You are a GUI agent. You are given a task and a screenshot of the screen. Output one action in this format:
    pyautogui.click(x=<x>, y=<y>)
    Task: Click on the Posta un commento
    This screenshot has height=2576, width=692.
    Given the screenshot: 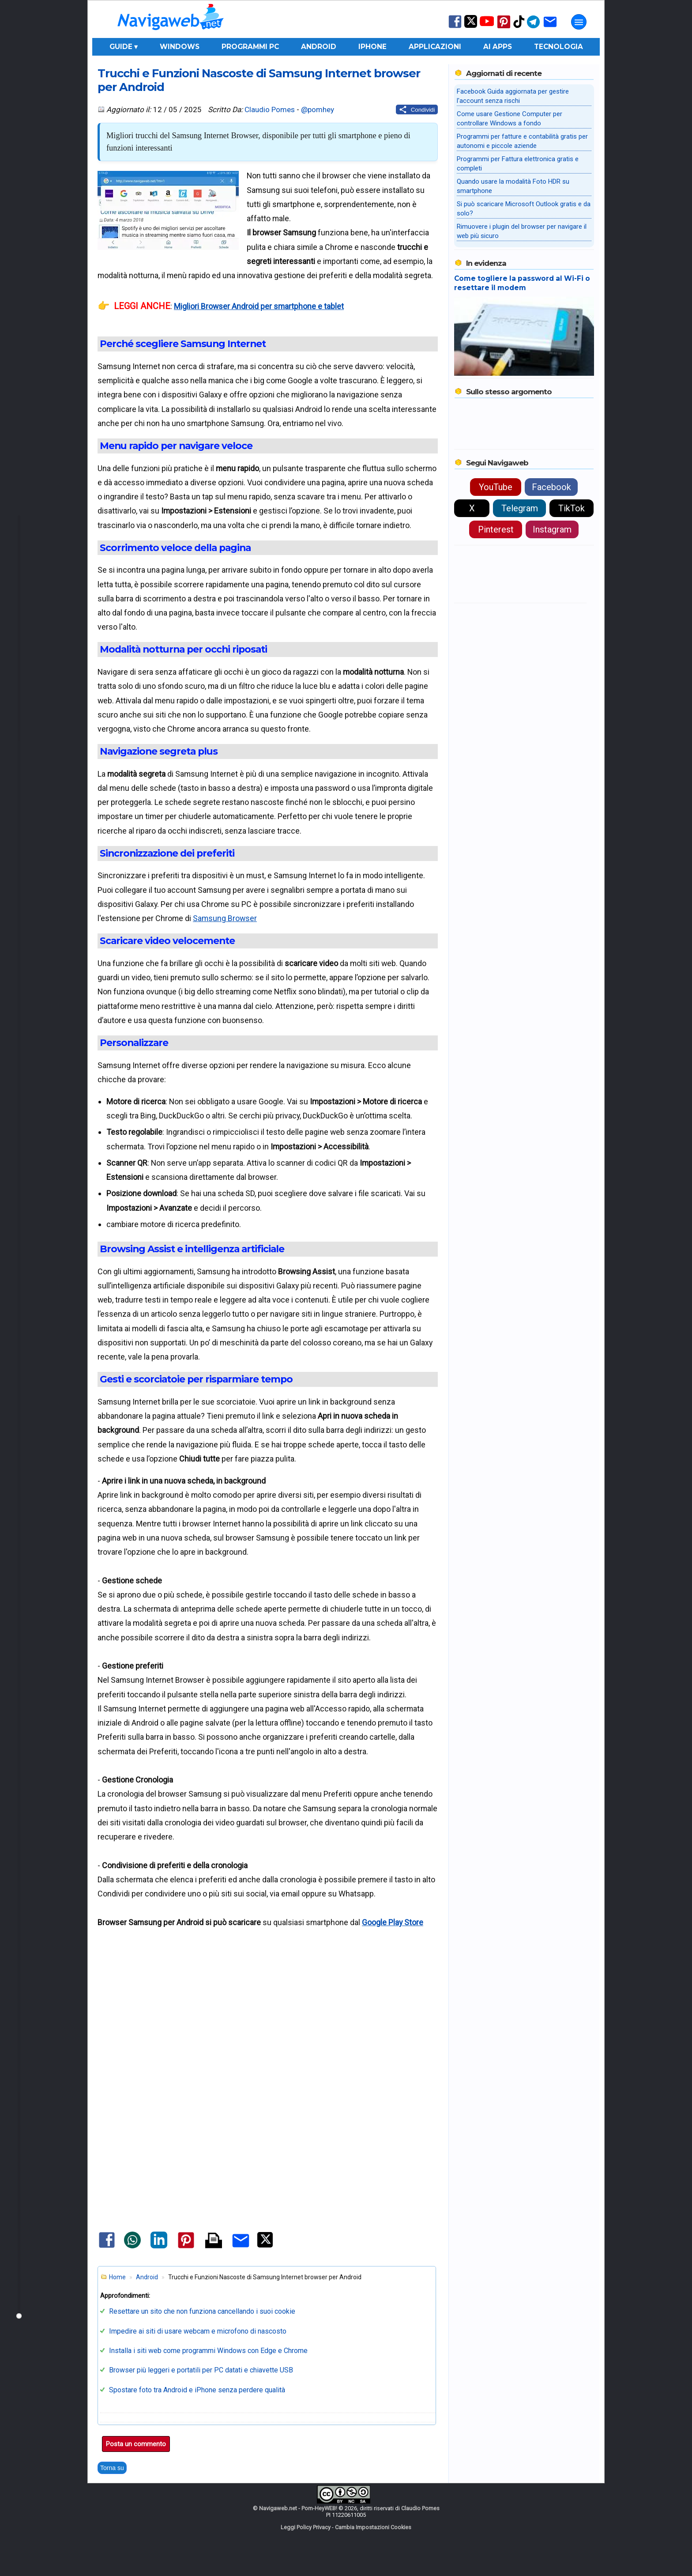 What is the action you would take?
    pyautogui.click(x=136, y=2444)
    